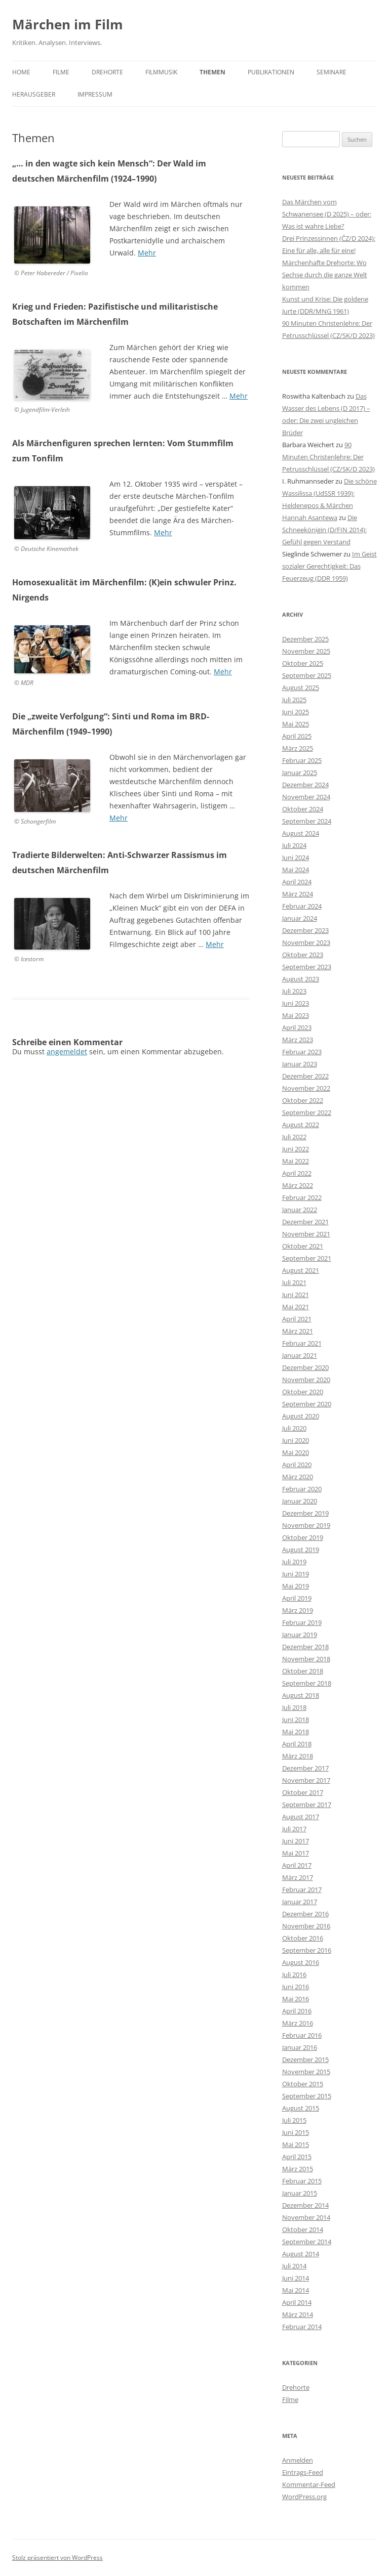 The image size is (389, 2576). Describe the element at coordinates (294, 2265) in the screenshot. I see `Juli 2014` at that location.